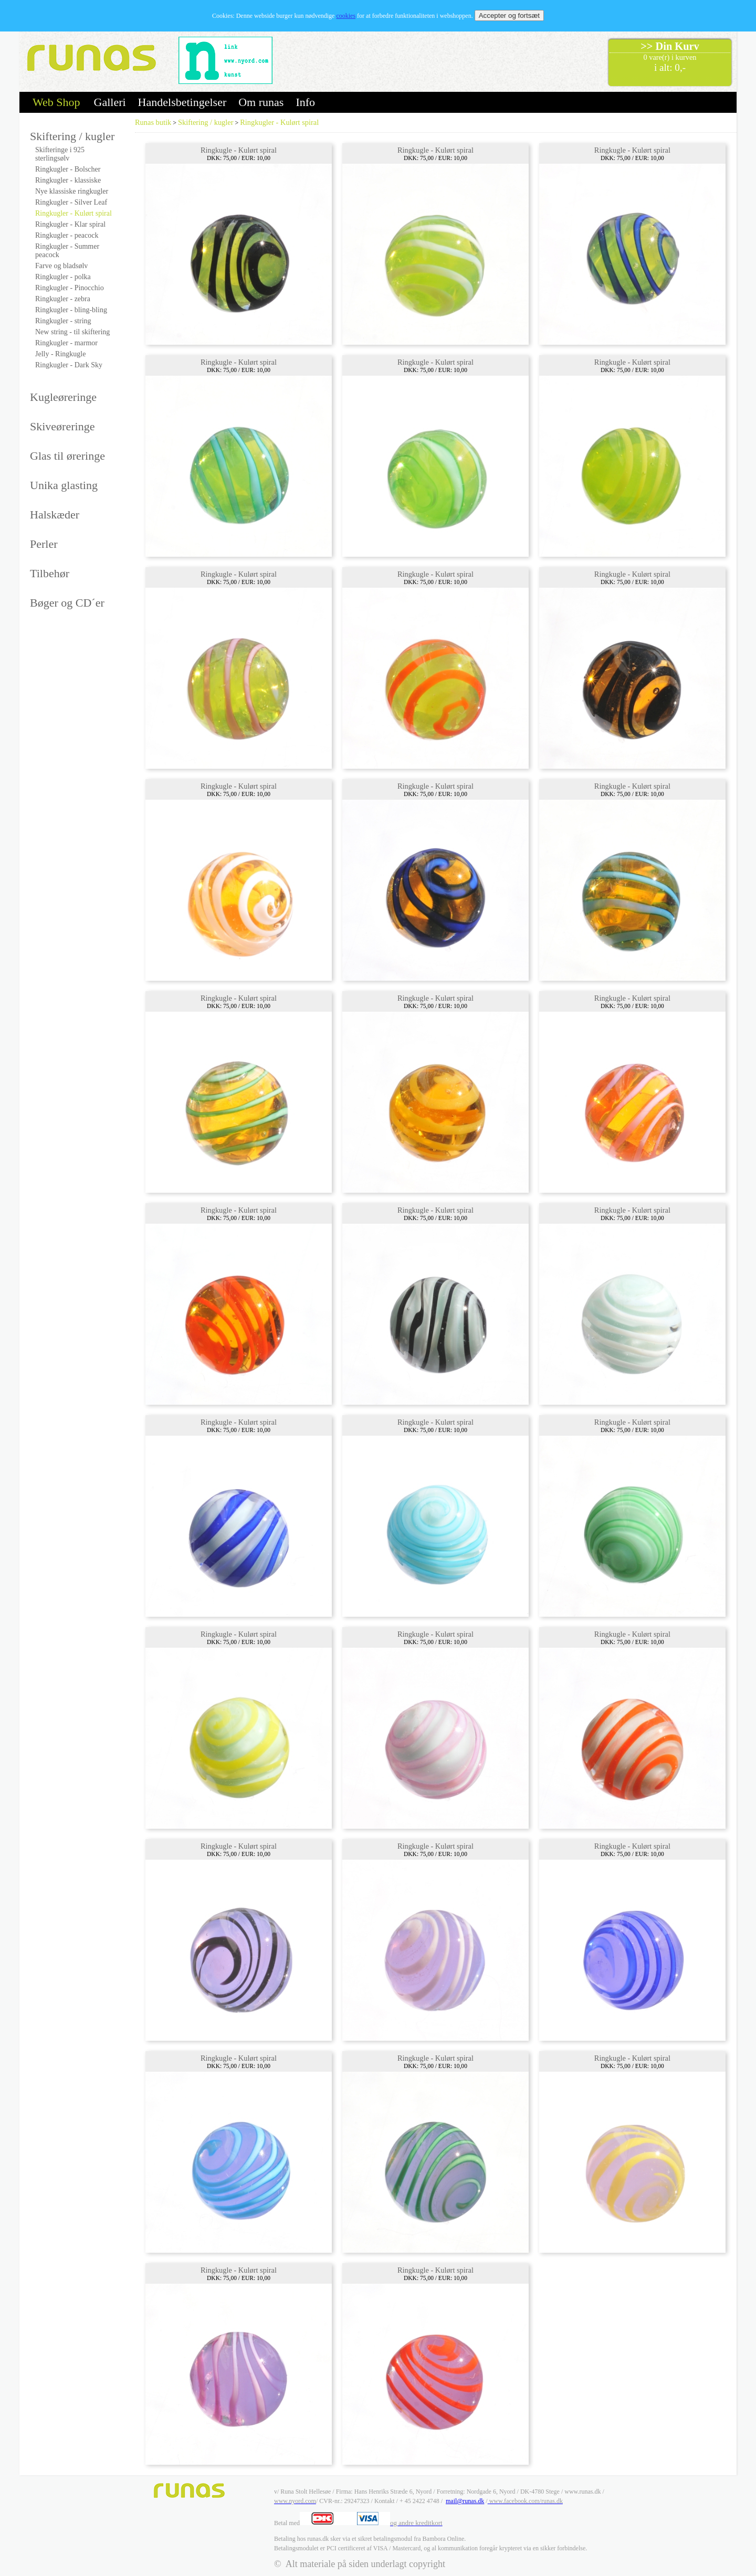 The image size is (756, 2576). Describe the element at coordinates (62, 299) in the screenshot. I see `Ringkugler - zebra` at that location.